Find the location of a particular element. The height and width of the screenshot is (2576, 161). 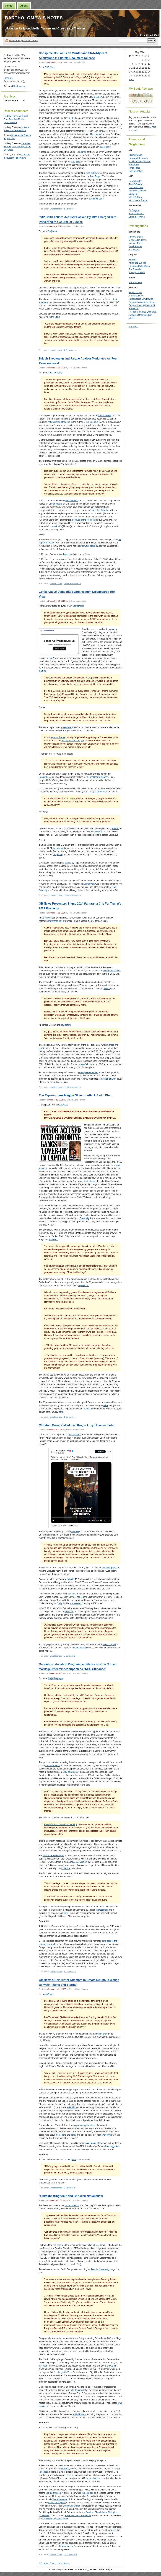

a year later is located at coordinates (66, 727).